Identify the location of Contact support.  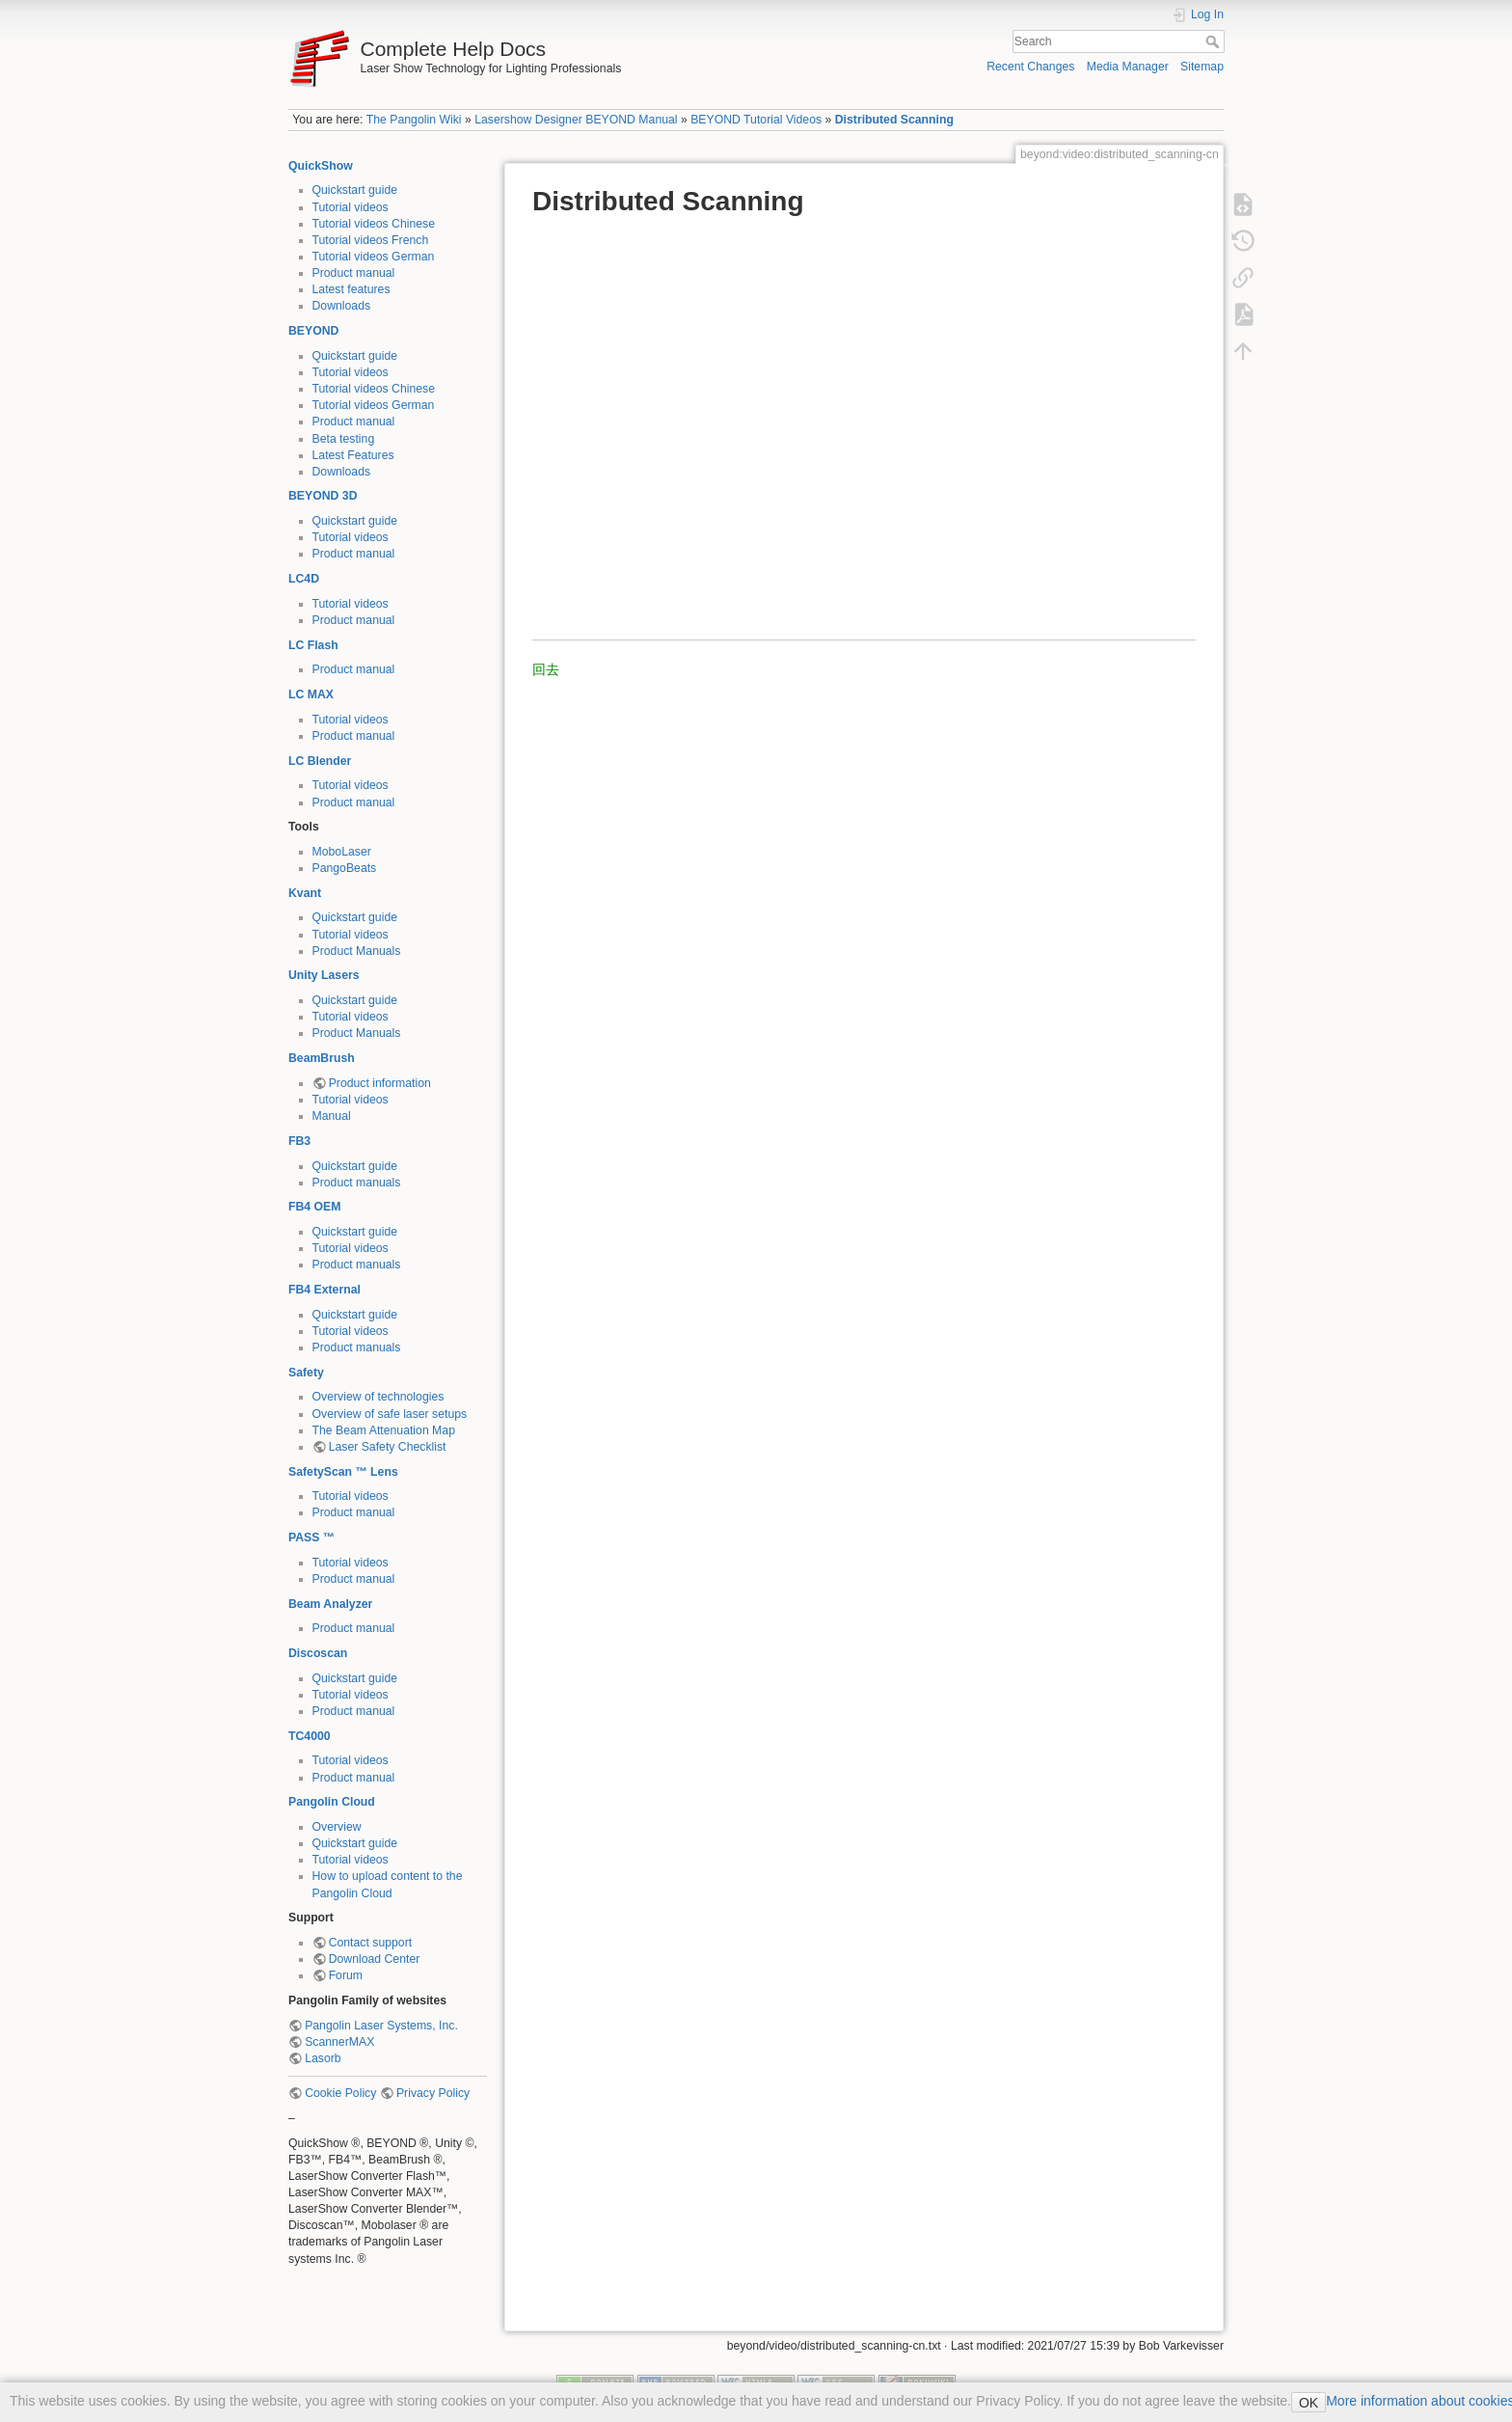
(370, 1942).